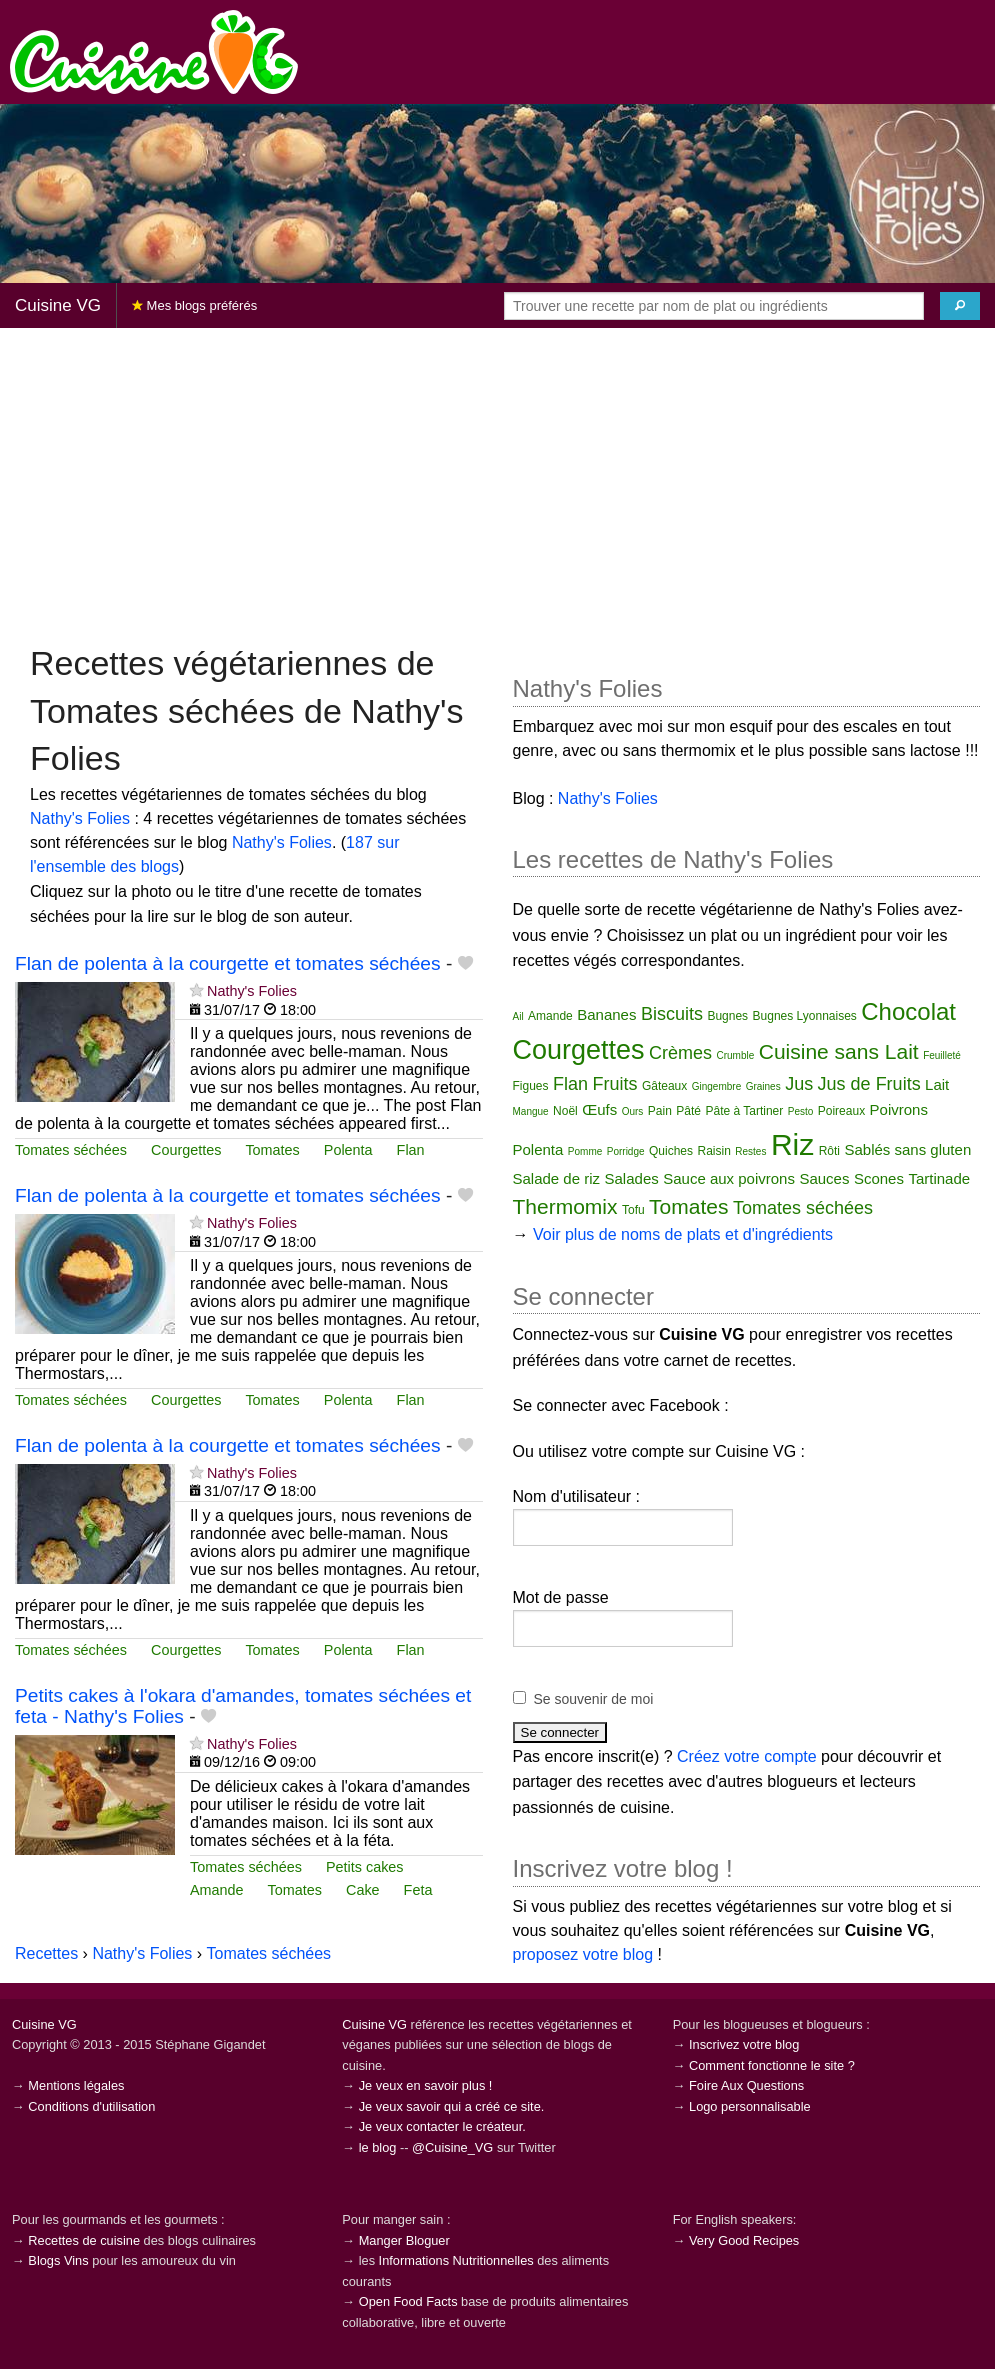 The width and height of the screenshot is (995, 2369). Describe the element at coordinates (829, 1151) in the screenshot. I see `Rôti` at that location.